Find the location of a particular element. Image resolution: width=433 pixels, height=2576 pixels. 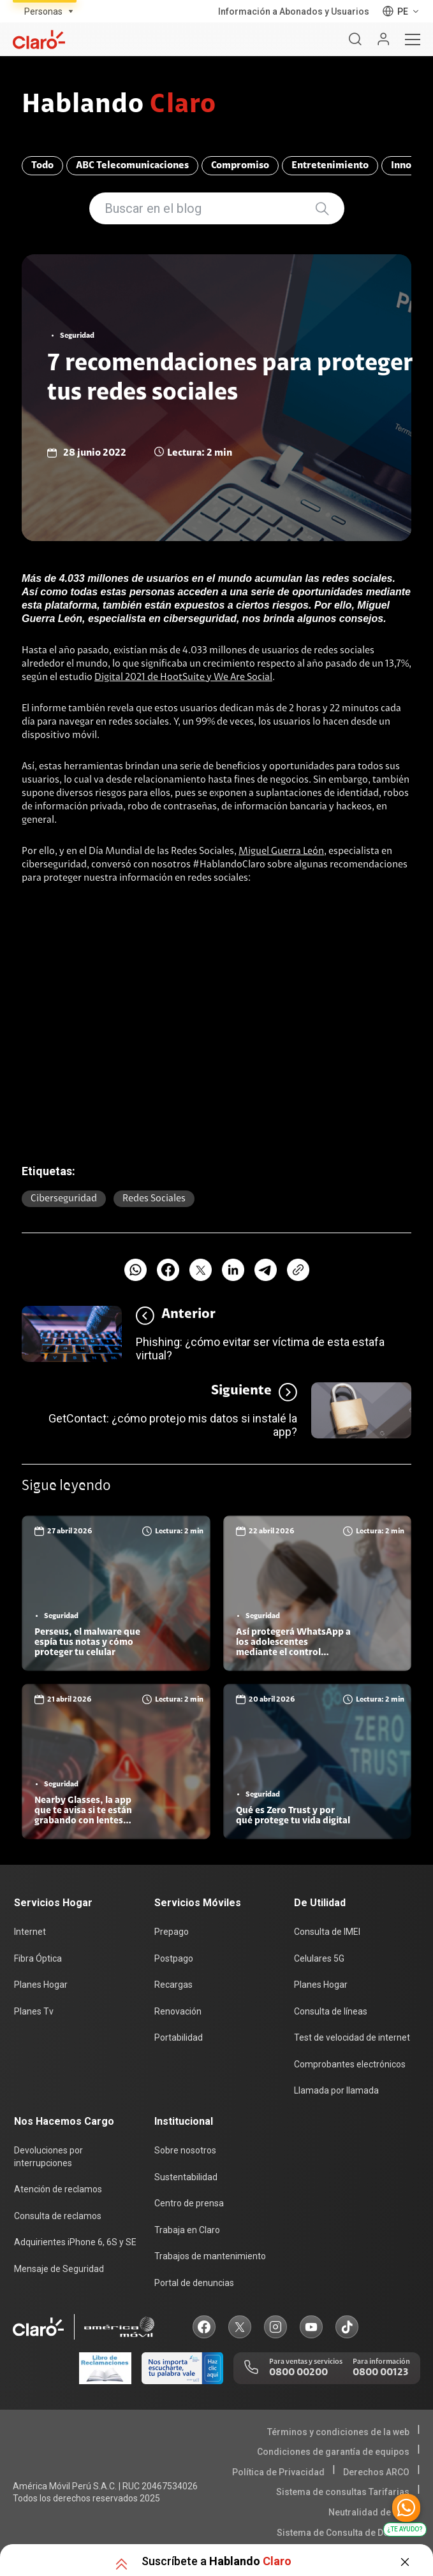

Postpago is located at coordinates (173, 1958).